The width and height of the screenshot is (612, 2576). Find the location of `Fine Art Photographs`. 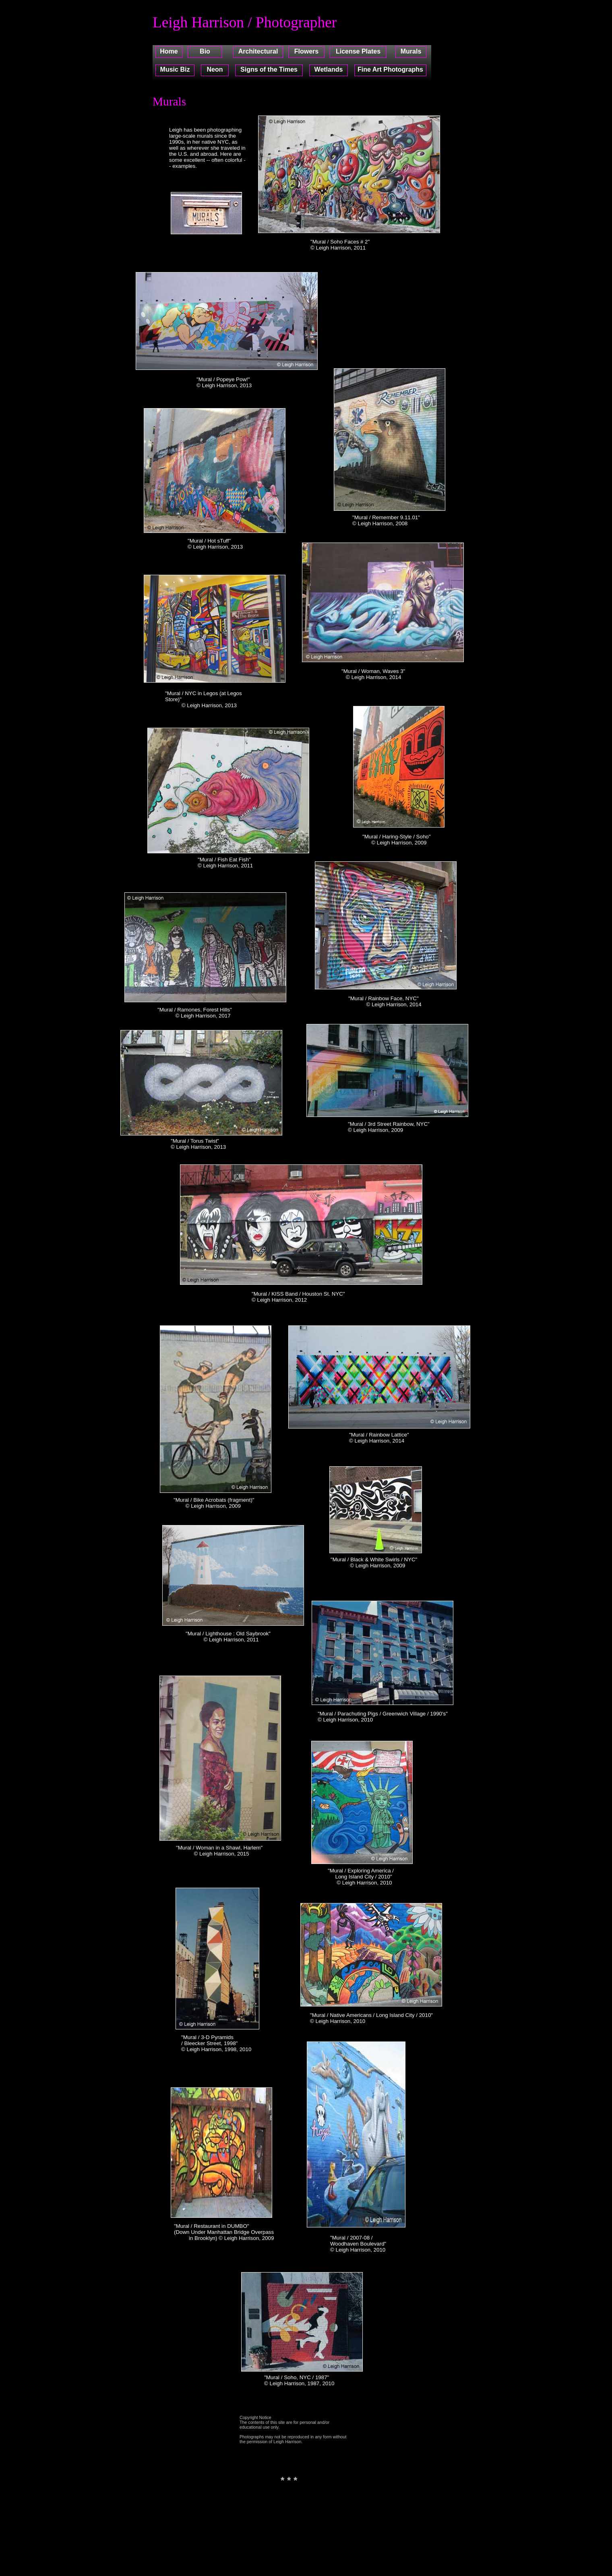

Fine Art Photographs is located at coordinates (390, 69).